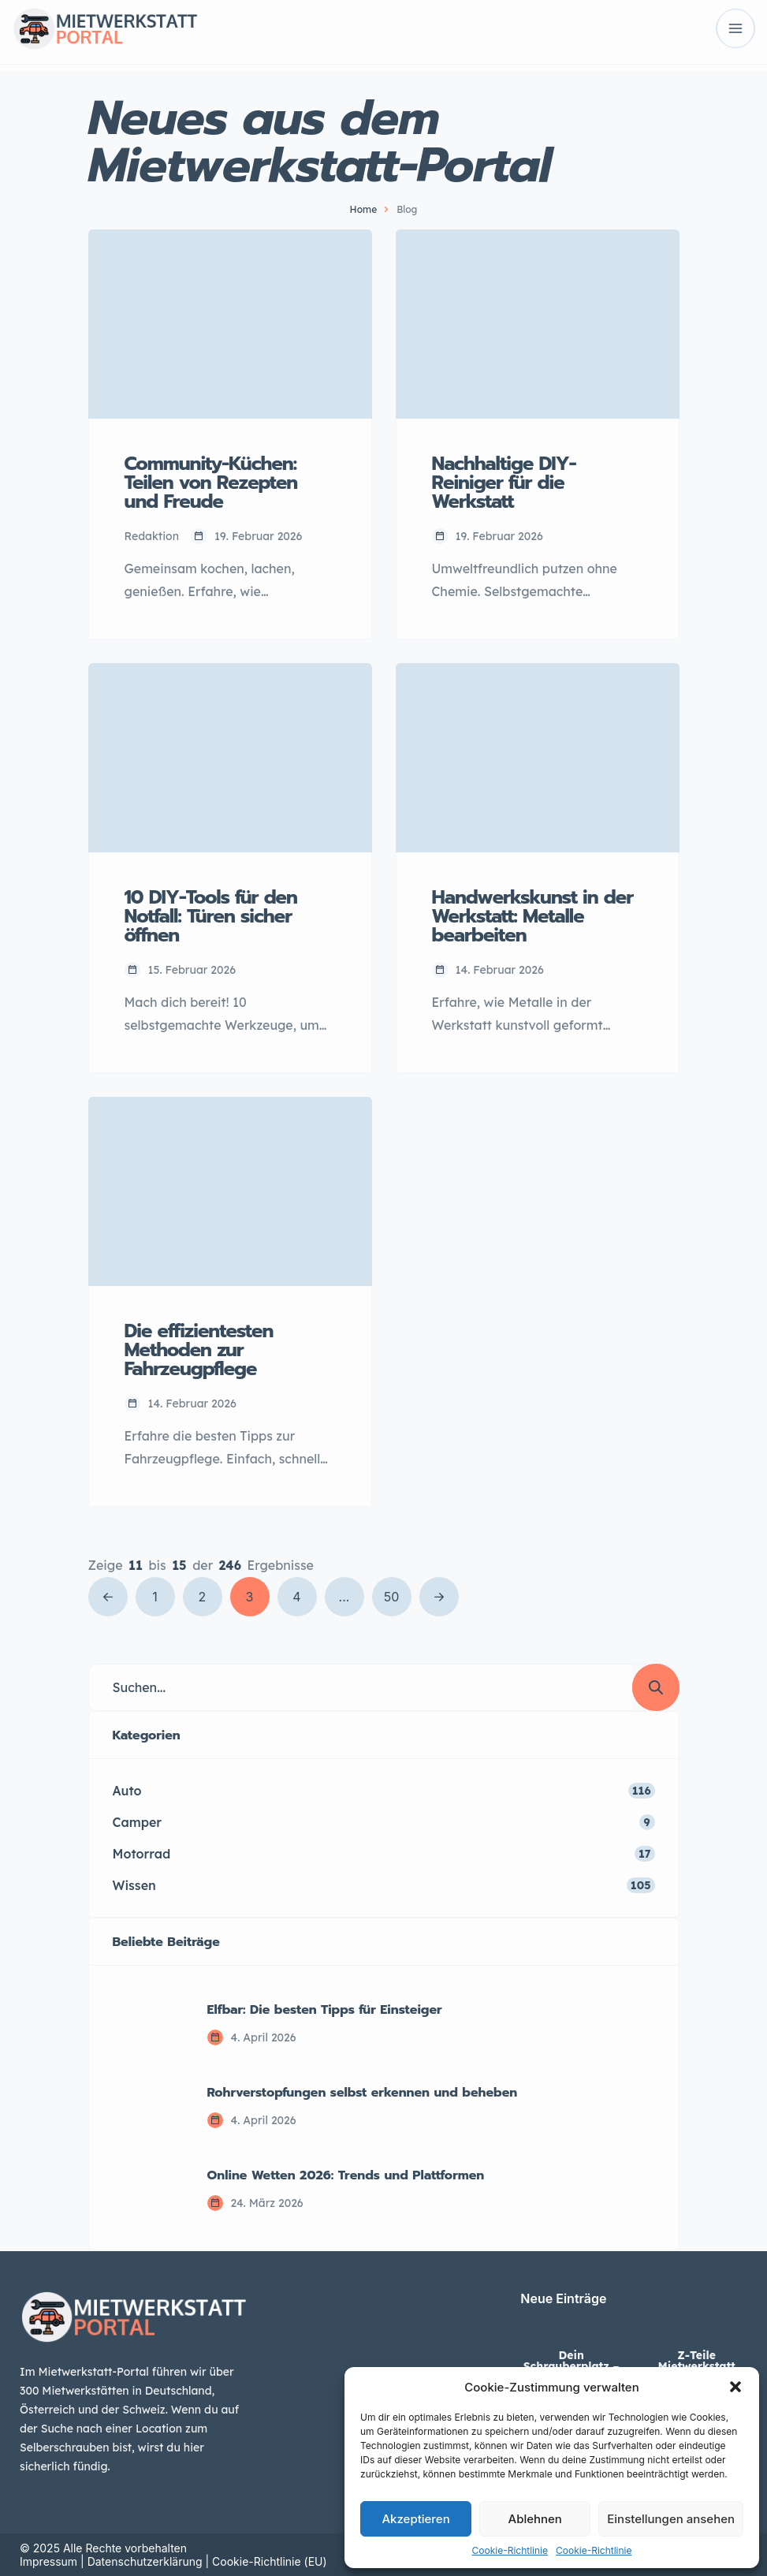  Describe the element at coordinates (145, 2561) in the screenshot. I see `Datenschutzerklärung` at that location.